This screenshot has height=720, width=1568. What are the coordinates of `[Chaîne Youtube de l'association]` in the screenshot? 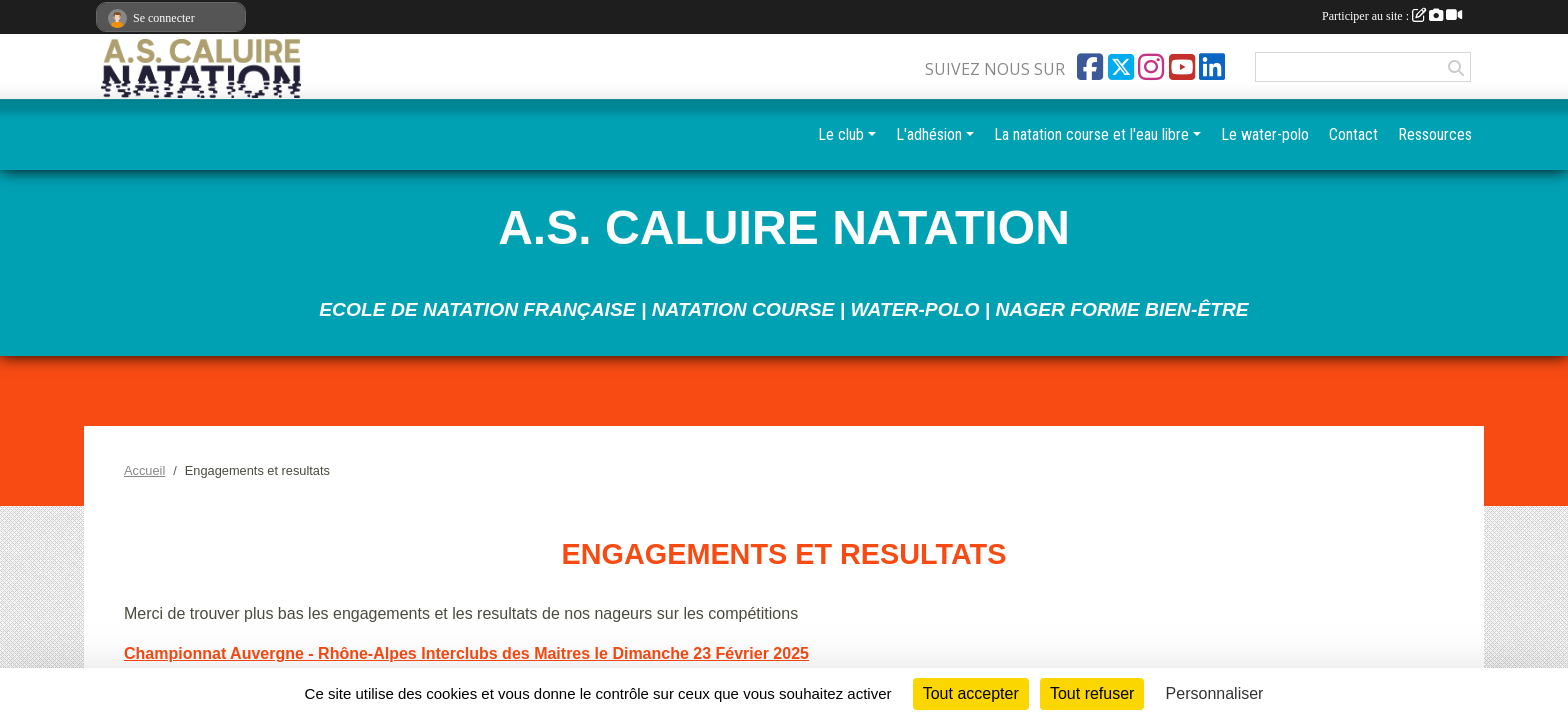 It's located at (1182, 67).